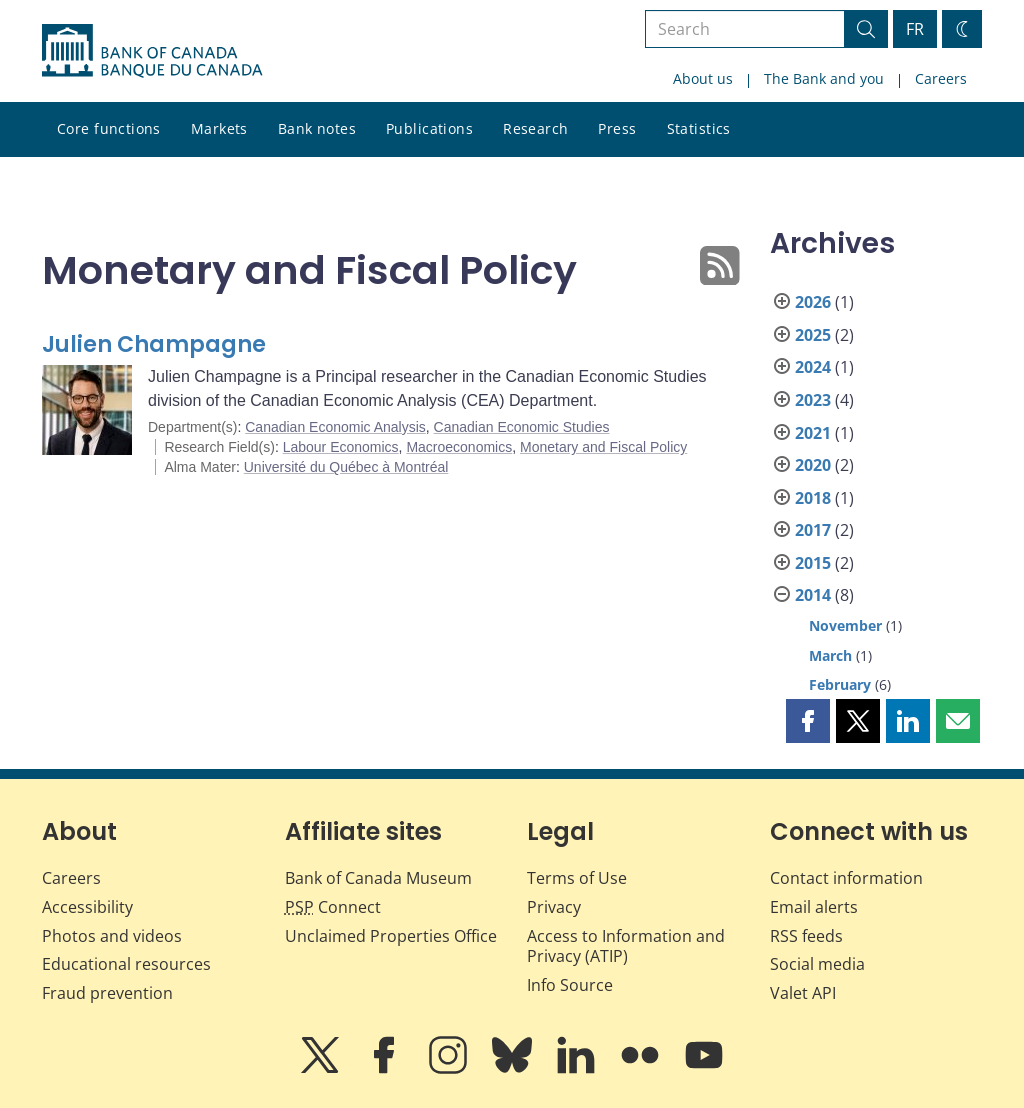 The height and width of the screenshot is (1108, 1024). What do you see at coordinates (626, 946) in the screenshot?
I see `Access to Information and Privacy (ATIP)` at bounding box center [626, 946].